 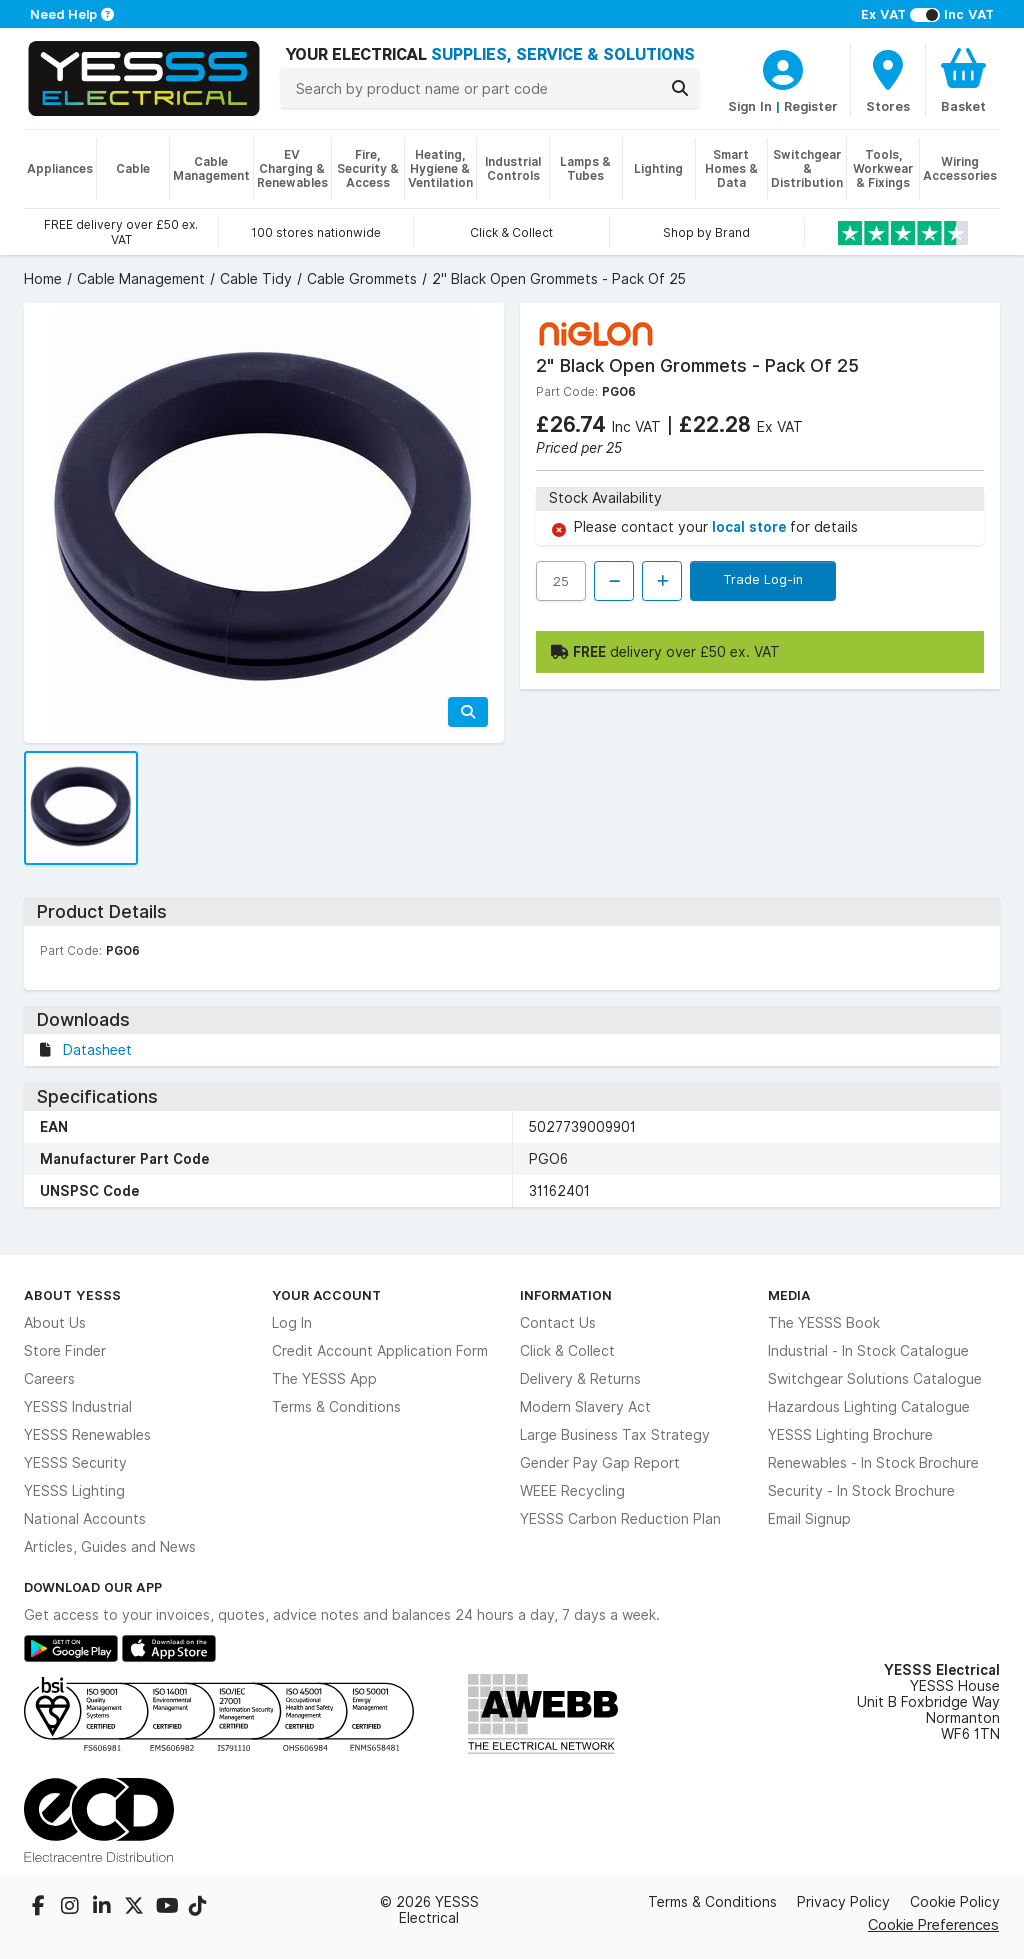 I want to click on Credit Account Application Form, so click(x=380, y=1351).